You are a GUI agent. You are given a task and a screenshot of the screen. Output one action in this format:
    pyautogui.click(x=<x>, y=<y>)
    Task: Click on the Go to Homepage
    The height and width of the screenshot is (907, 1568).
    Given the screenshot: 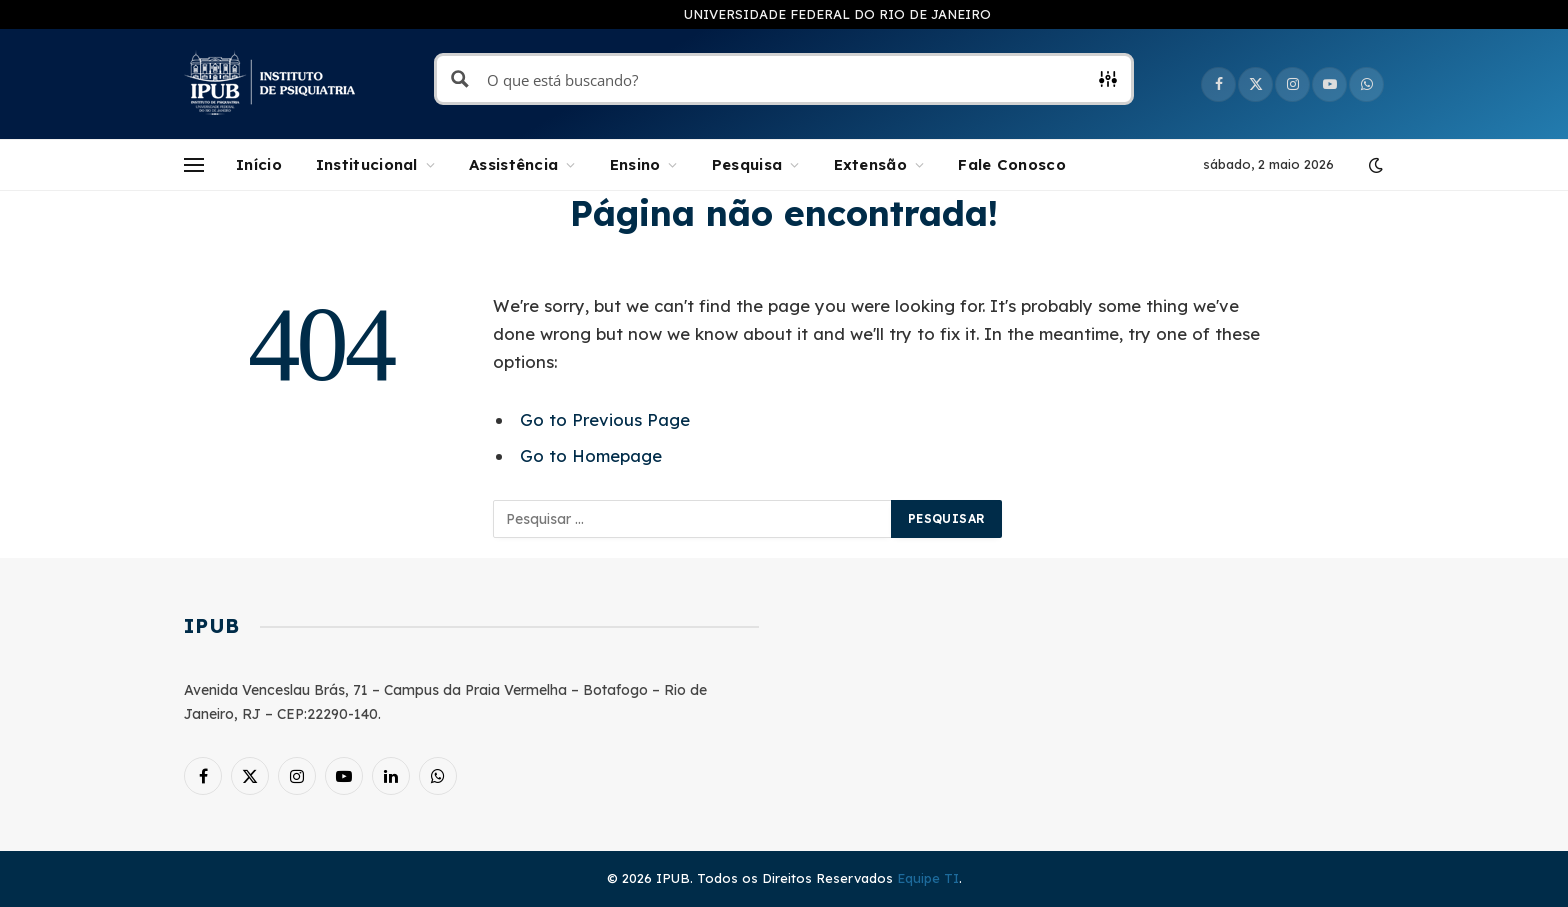 What is the action you would take?
    pyautogui.click(x=591, y=455)
    